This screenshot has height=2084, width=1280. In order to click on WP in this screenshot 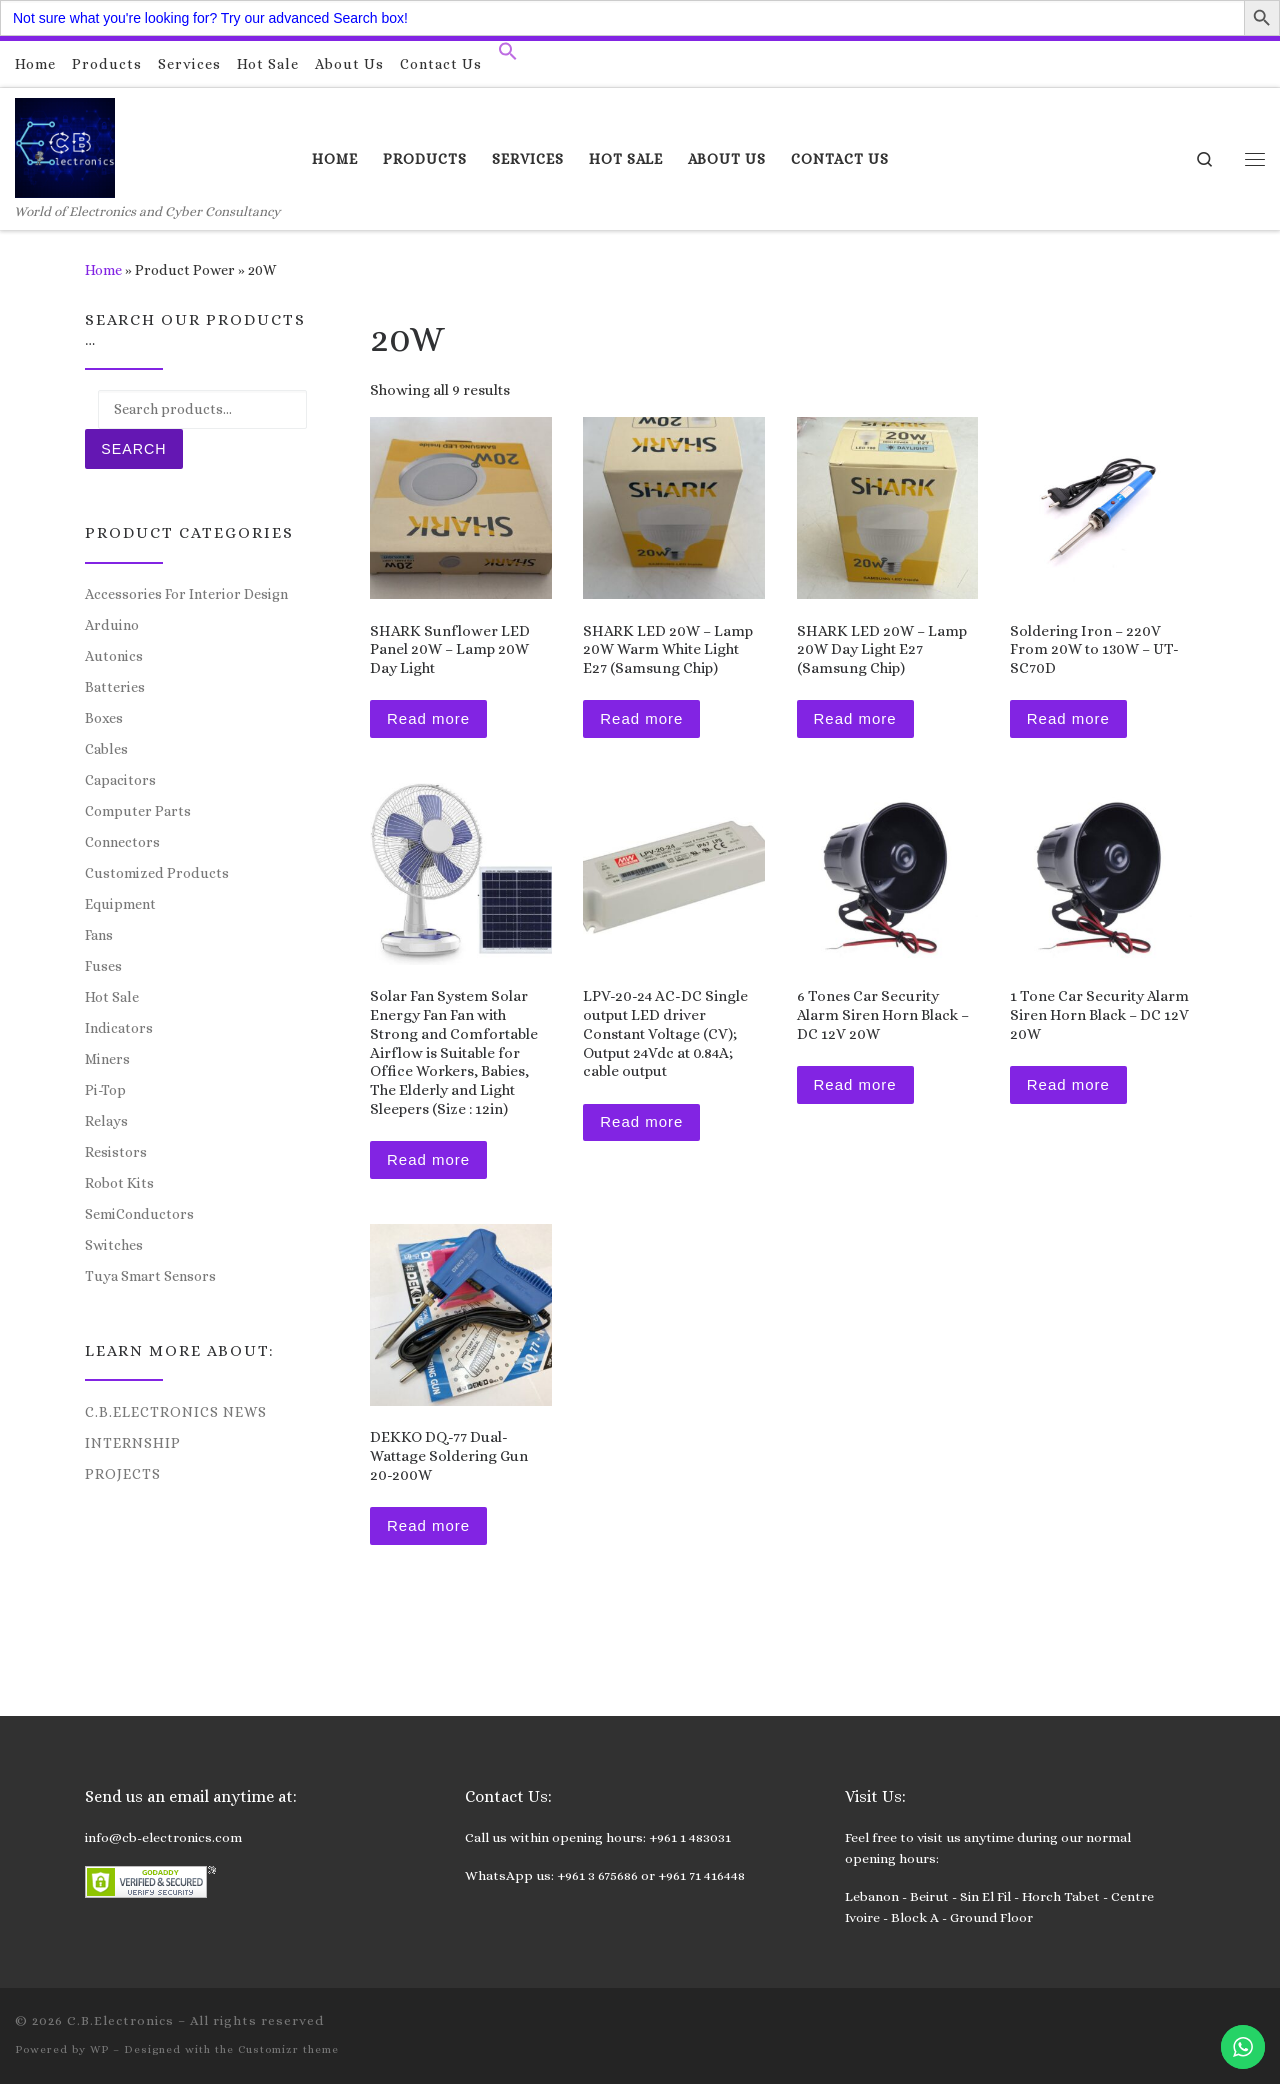, I will do `click(99, 2049)`.